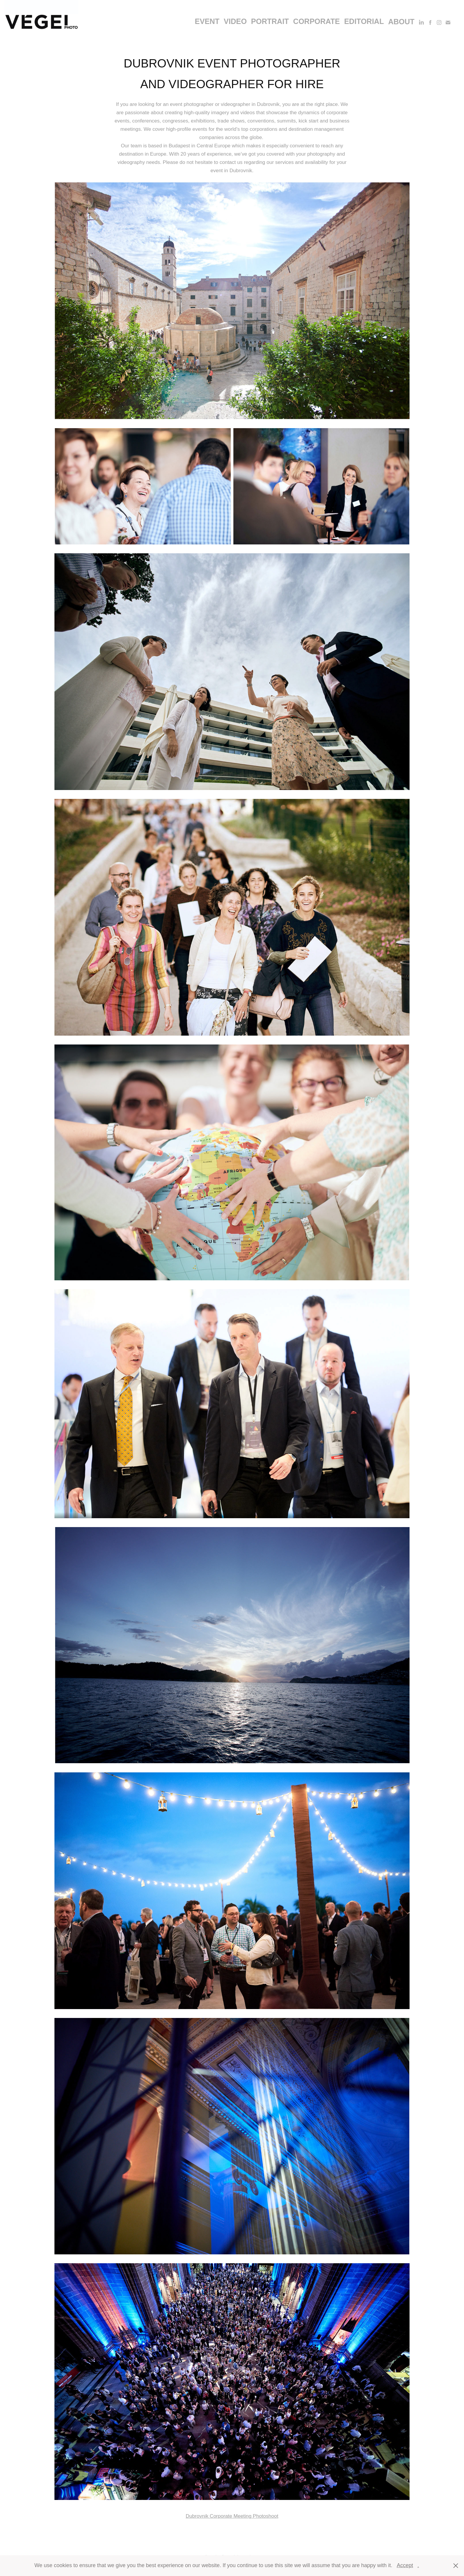 The height and width of the screenshot is (2576, 464). Describe the element at coordinates (405, 2565) in the screenshot. I see `Accept` at that location.